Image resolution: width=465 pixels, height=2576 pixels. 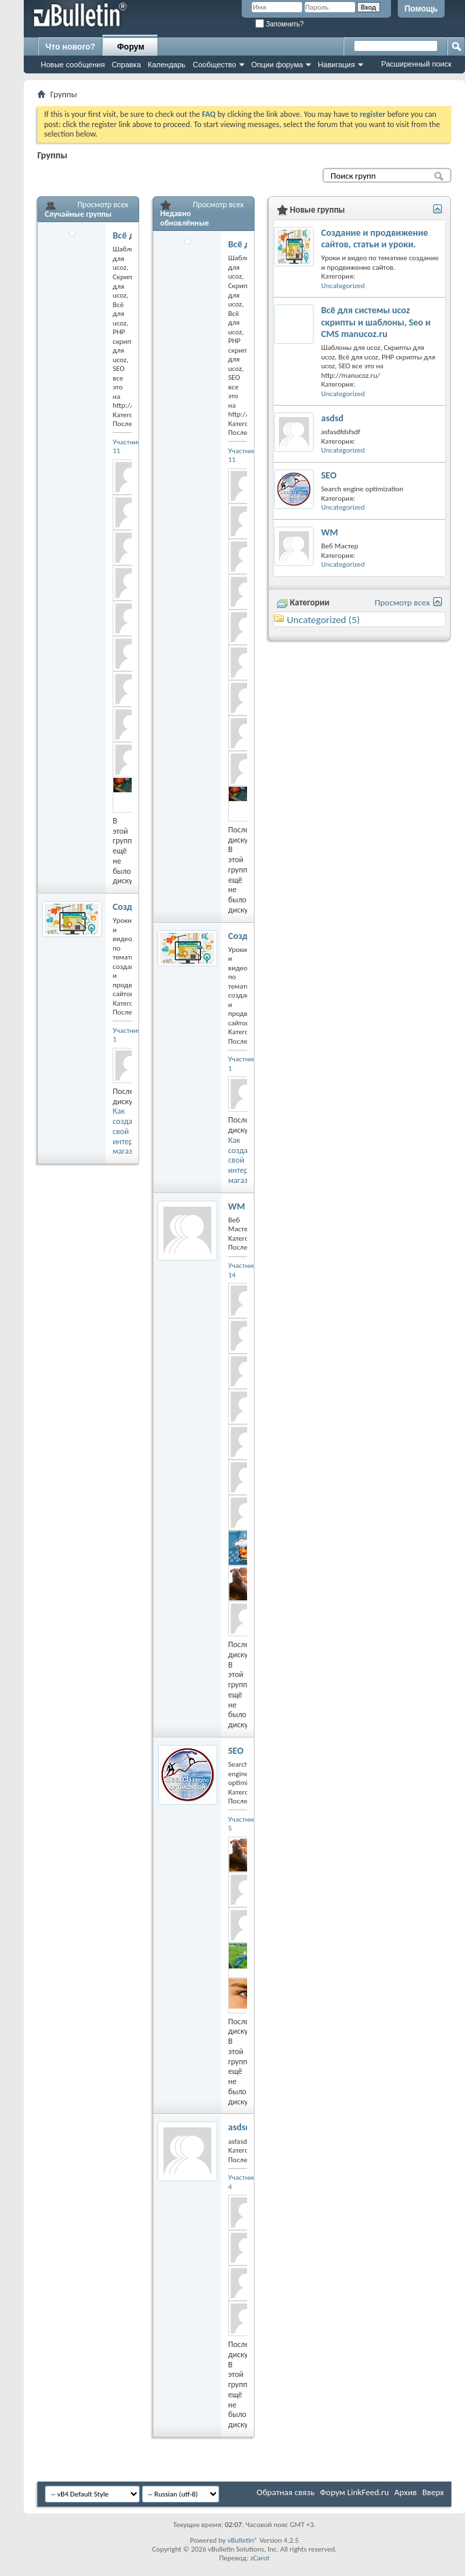 What do you see at coordinates (129, 1131) in the screenshot?
I see `Как создать свой интернет магазин` at bounding box center [129, 1131].